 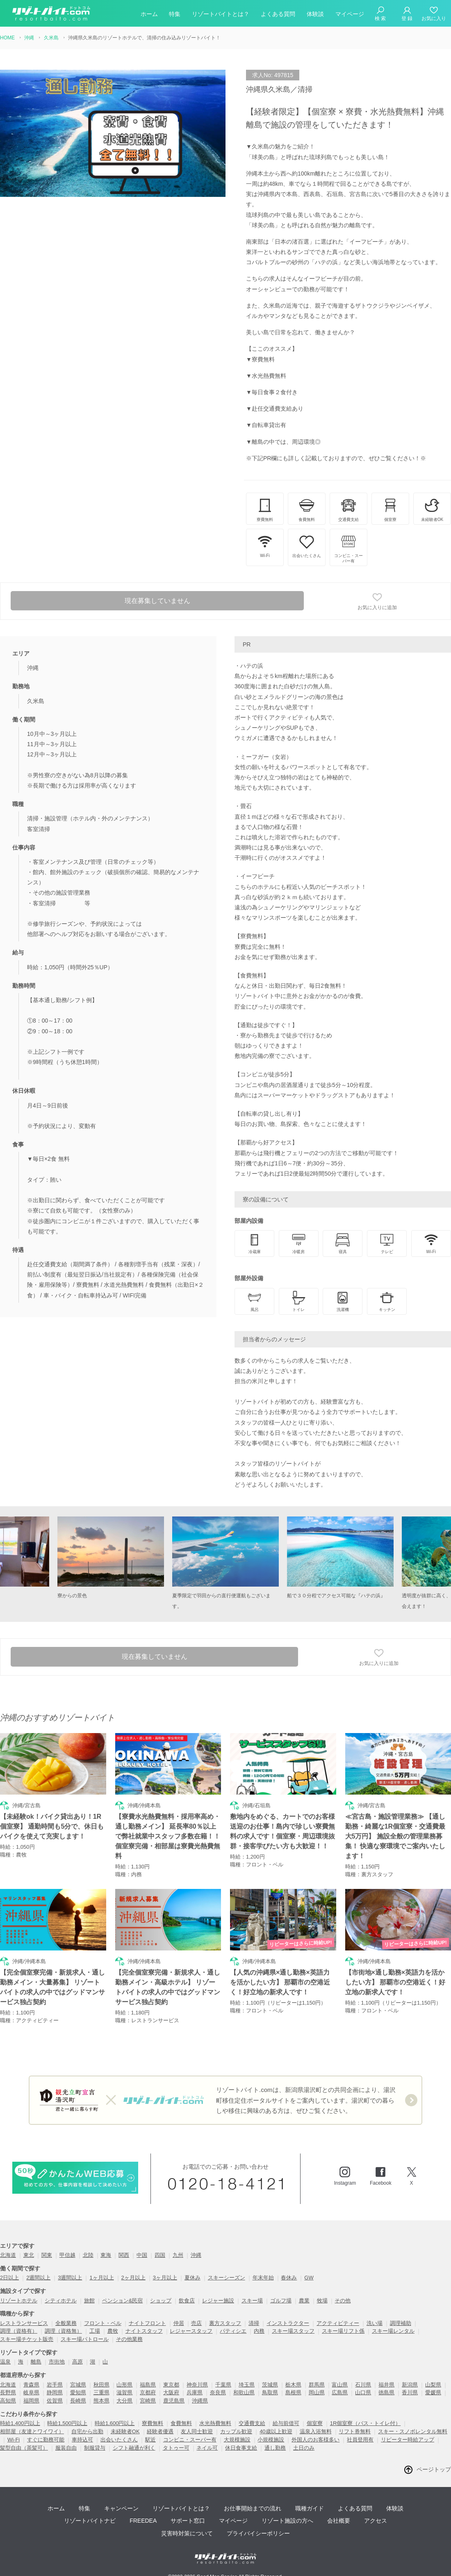 I want to click on お仕事開始までの流れ, so click(x=252, y=2508).